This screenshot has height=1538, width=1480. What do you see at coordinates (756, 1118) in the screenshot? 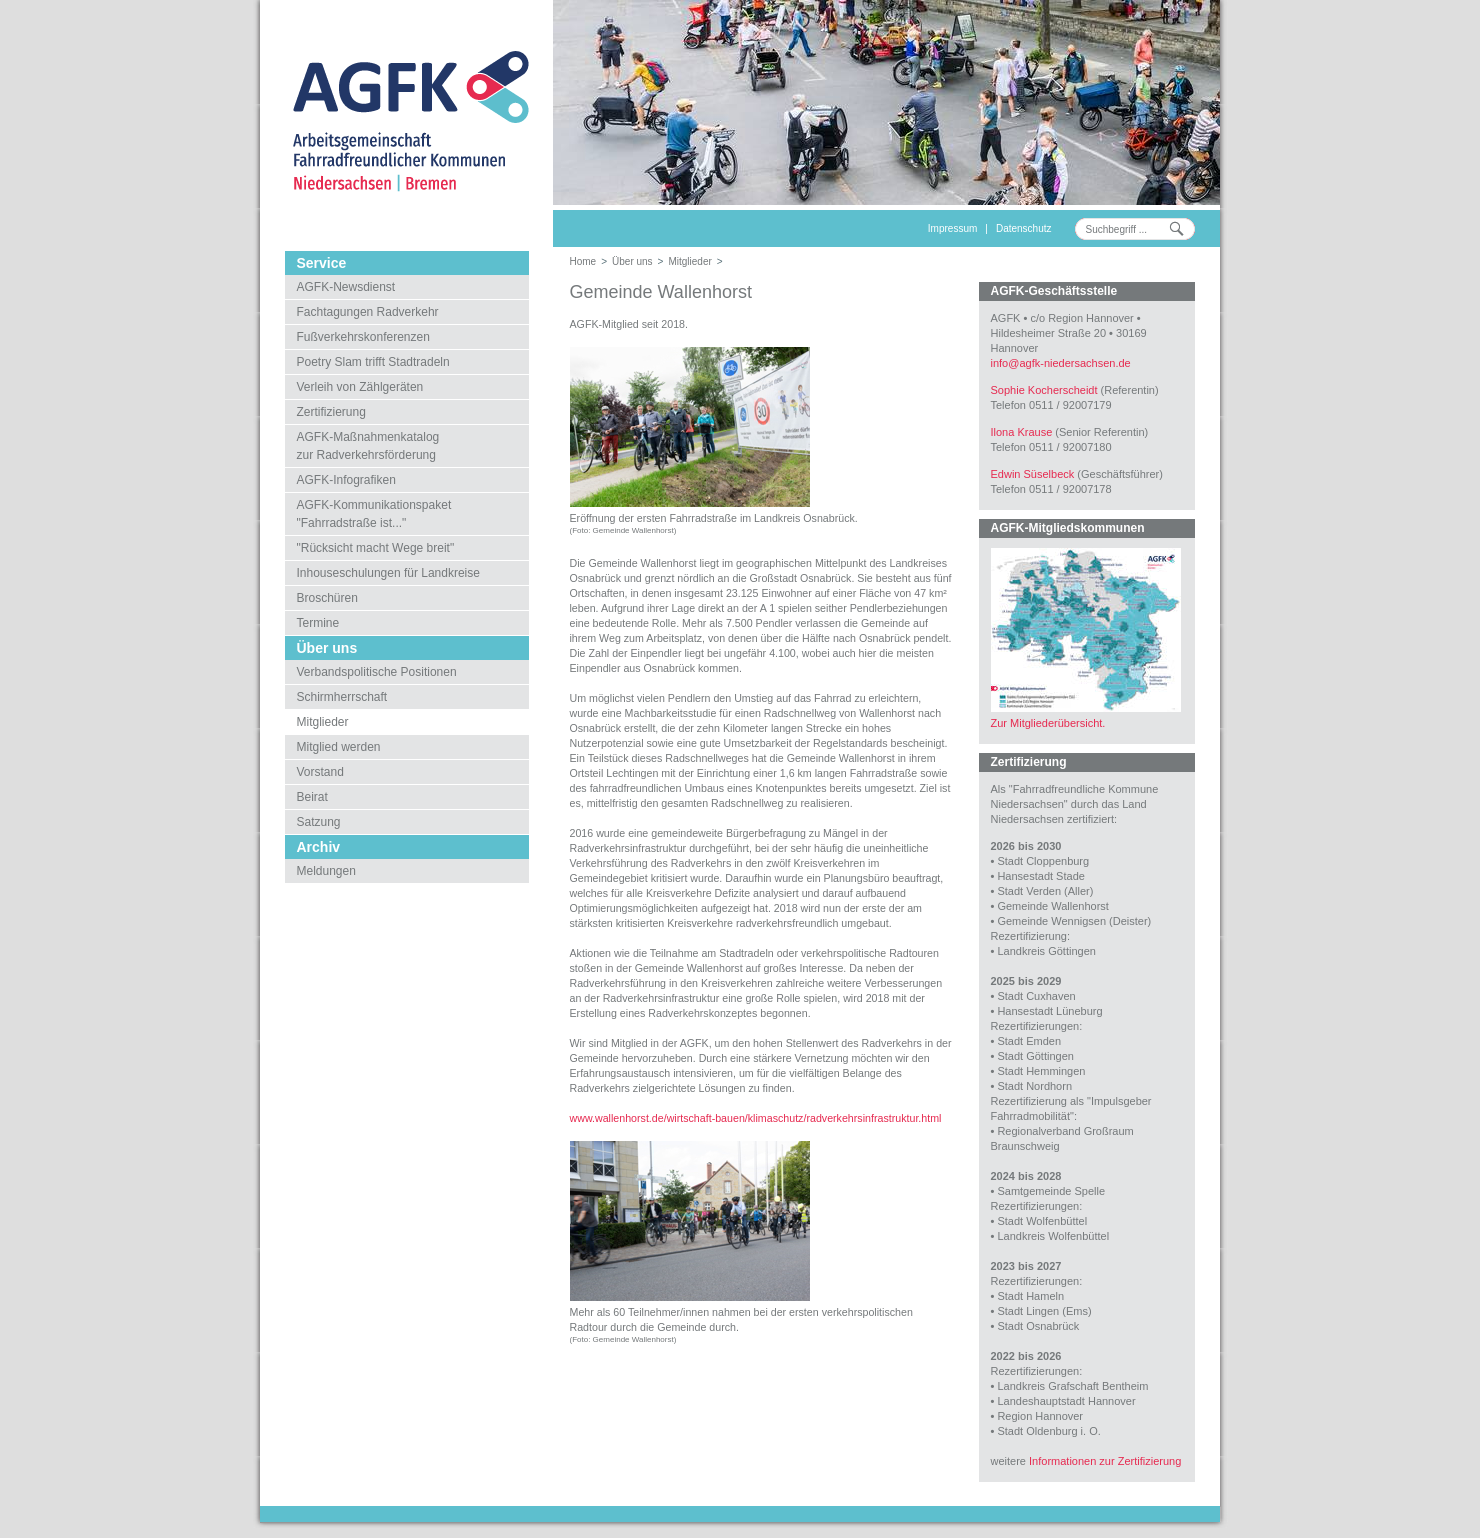
I see `www.wallenhorst.de/wirtschaft-bauen/klimaschutz/radverkehrsinfrastruktur.html` at bounding box center [756, 1118].